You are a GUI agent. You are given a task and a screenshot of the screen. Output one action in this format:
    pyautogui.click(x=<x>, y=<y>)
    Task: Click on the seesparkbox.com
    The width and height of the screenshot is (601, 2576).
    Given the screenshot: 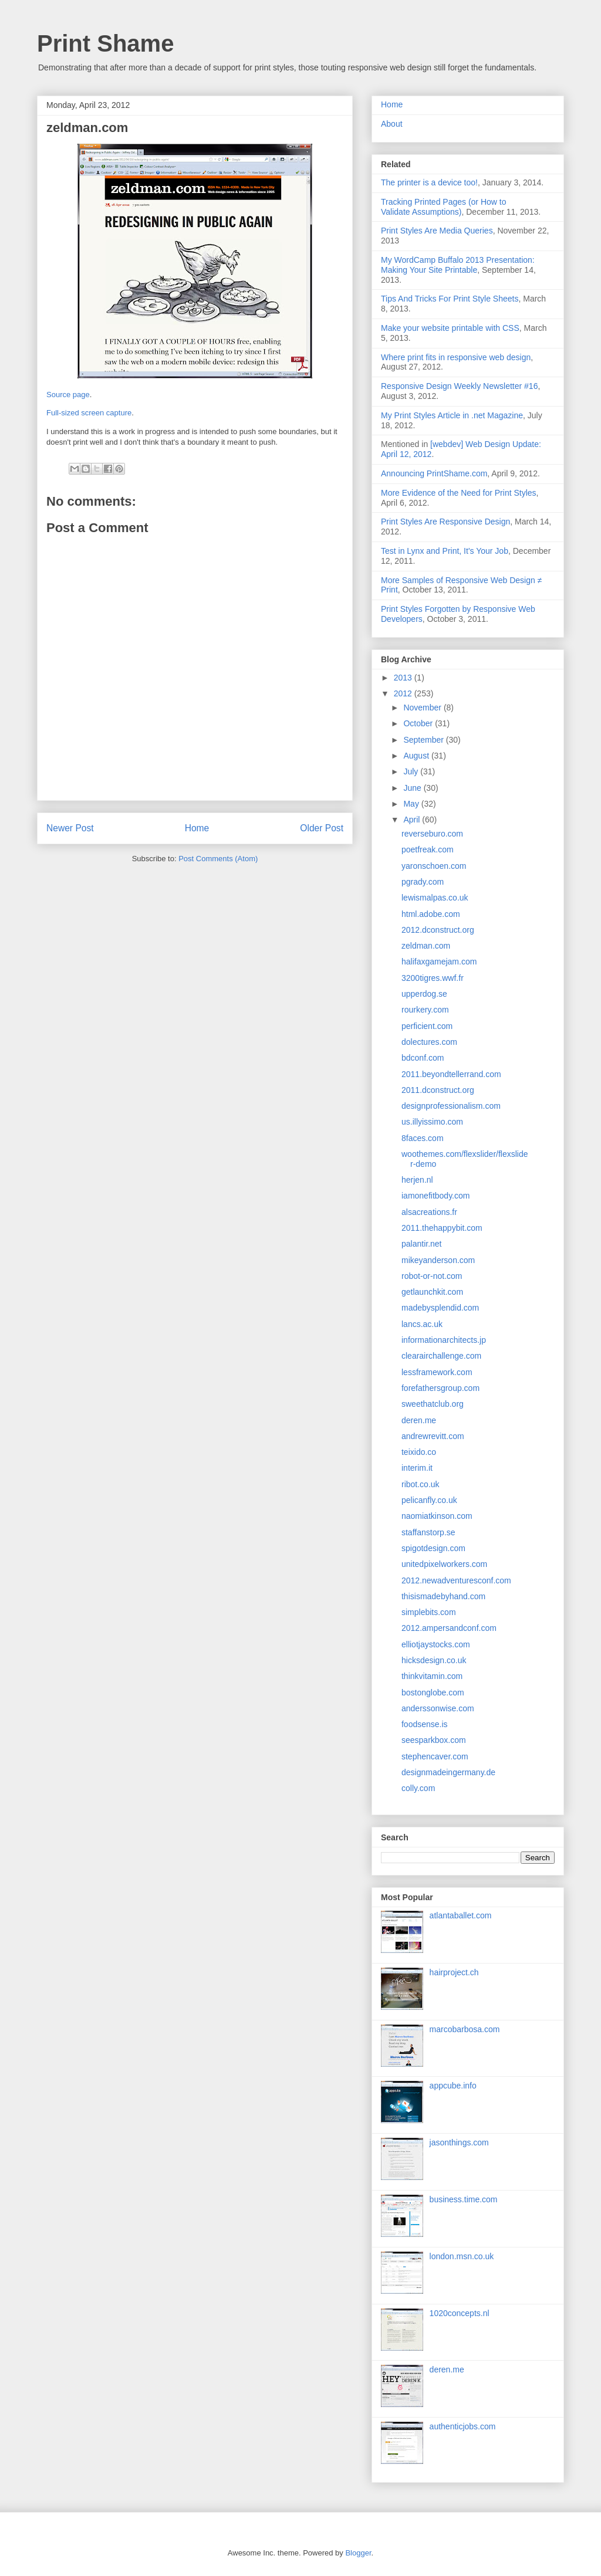 What is the action you would take?
    pyautogui.click(x=433, y=1740)
    